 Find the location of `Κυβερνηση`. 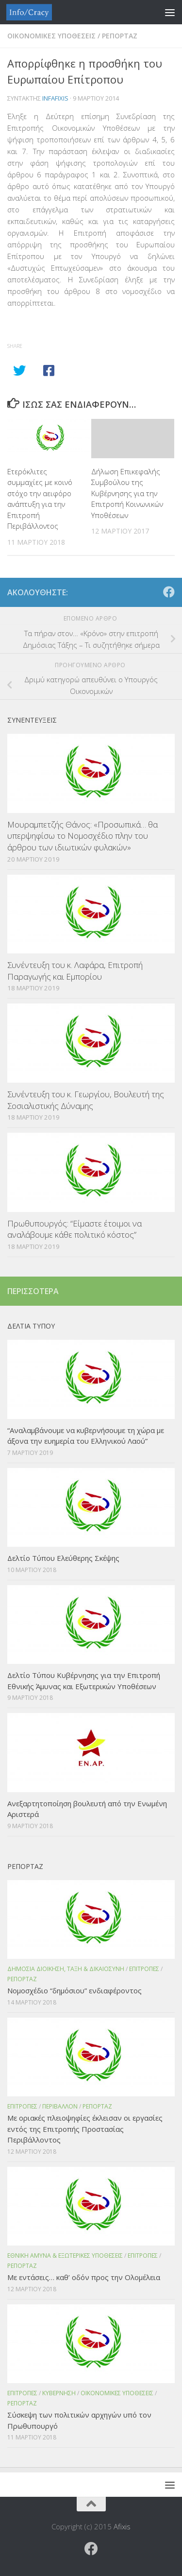

Κυβερνηση is located at coordinates (59, 2393).